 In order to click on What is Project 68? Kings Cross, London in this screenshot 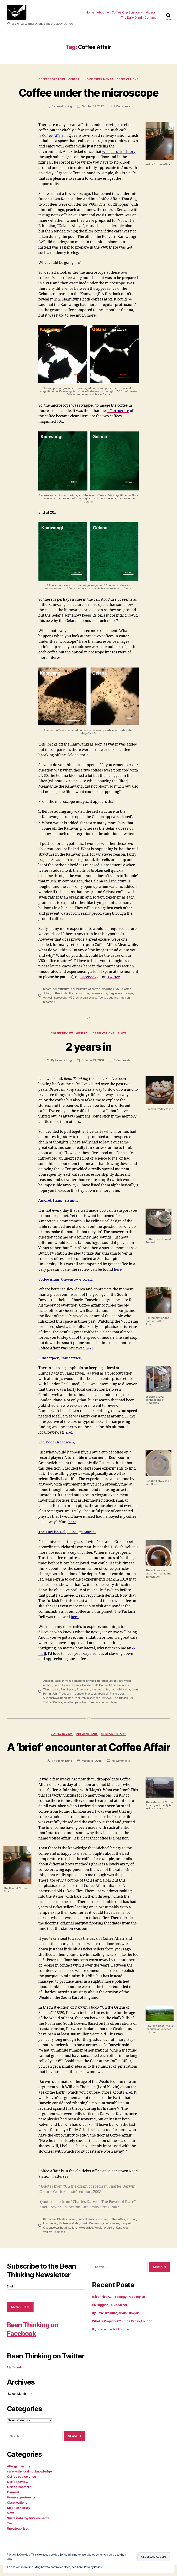, I will do `click(122, 2332)`.